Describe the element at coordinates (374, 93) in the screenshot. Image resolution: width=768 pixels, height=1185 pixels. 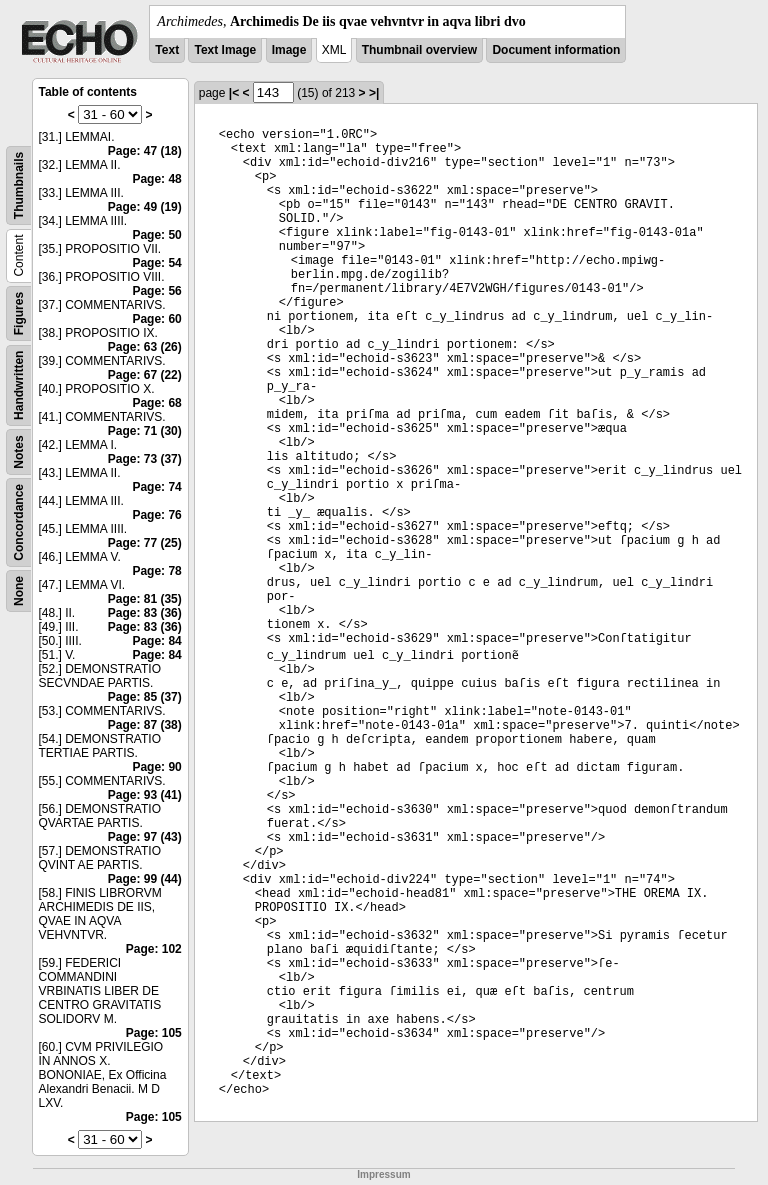
I see `>|` at that location.